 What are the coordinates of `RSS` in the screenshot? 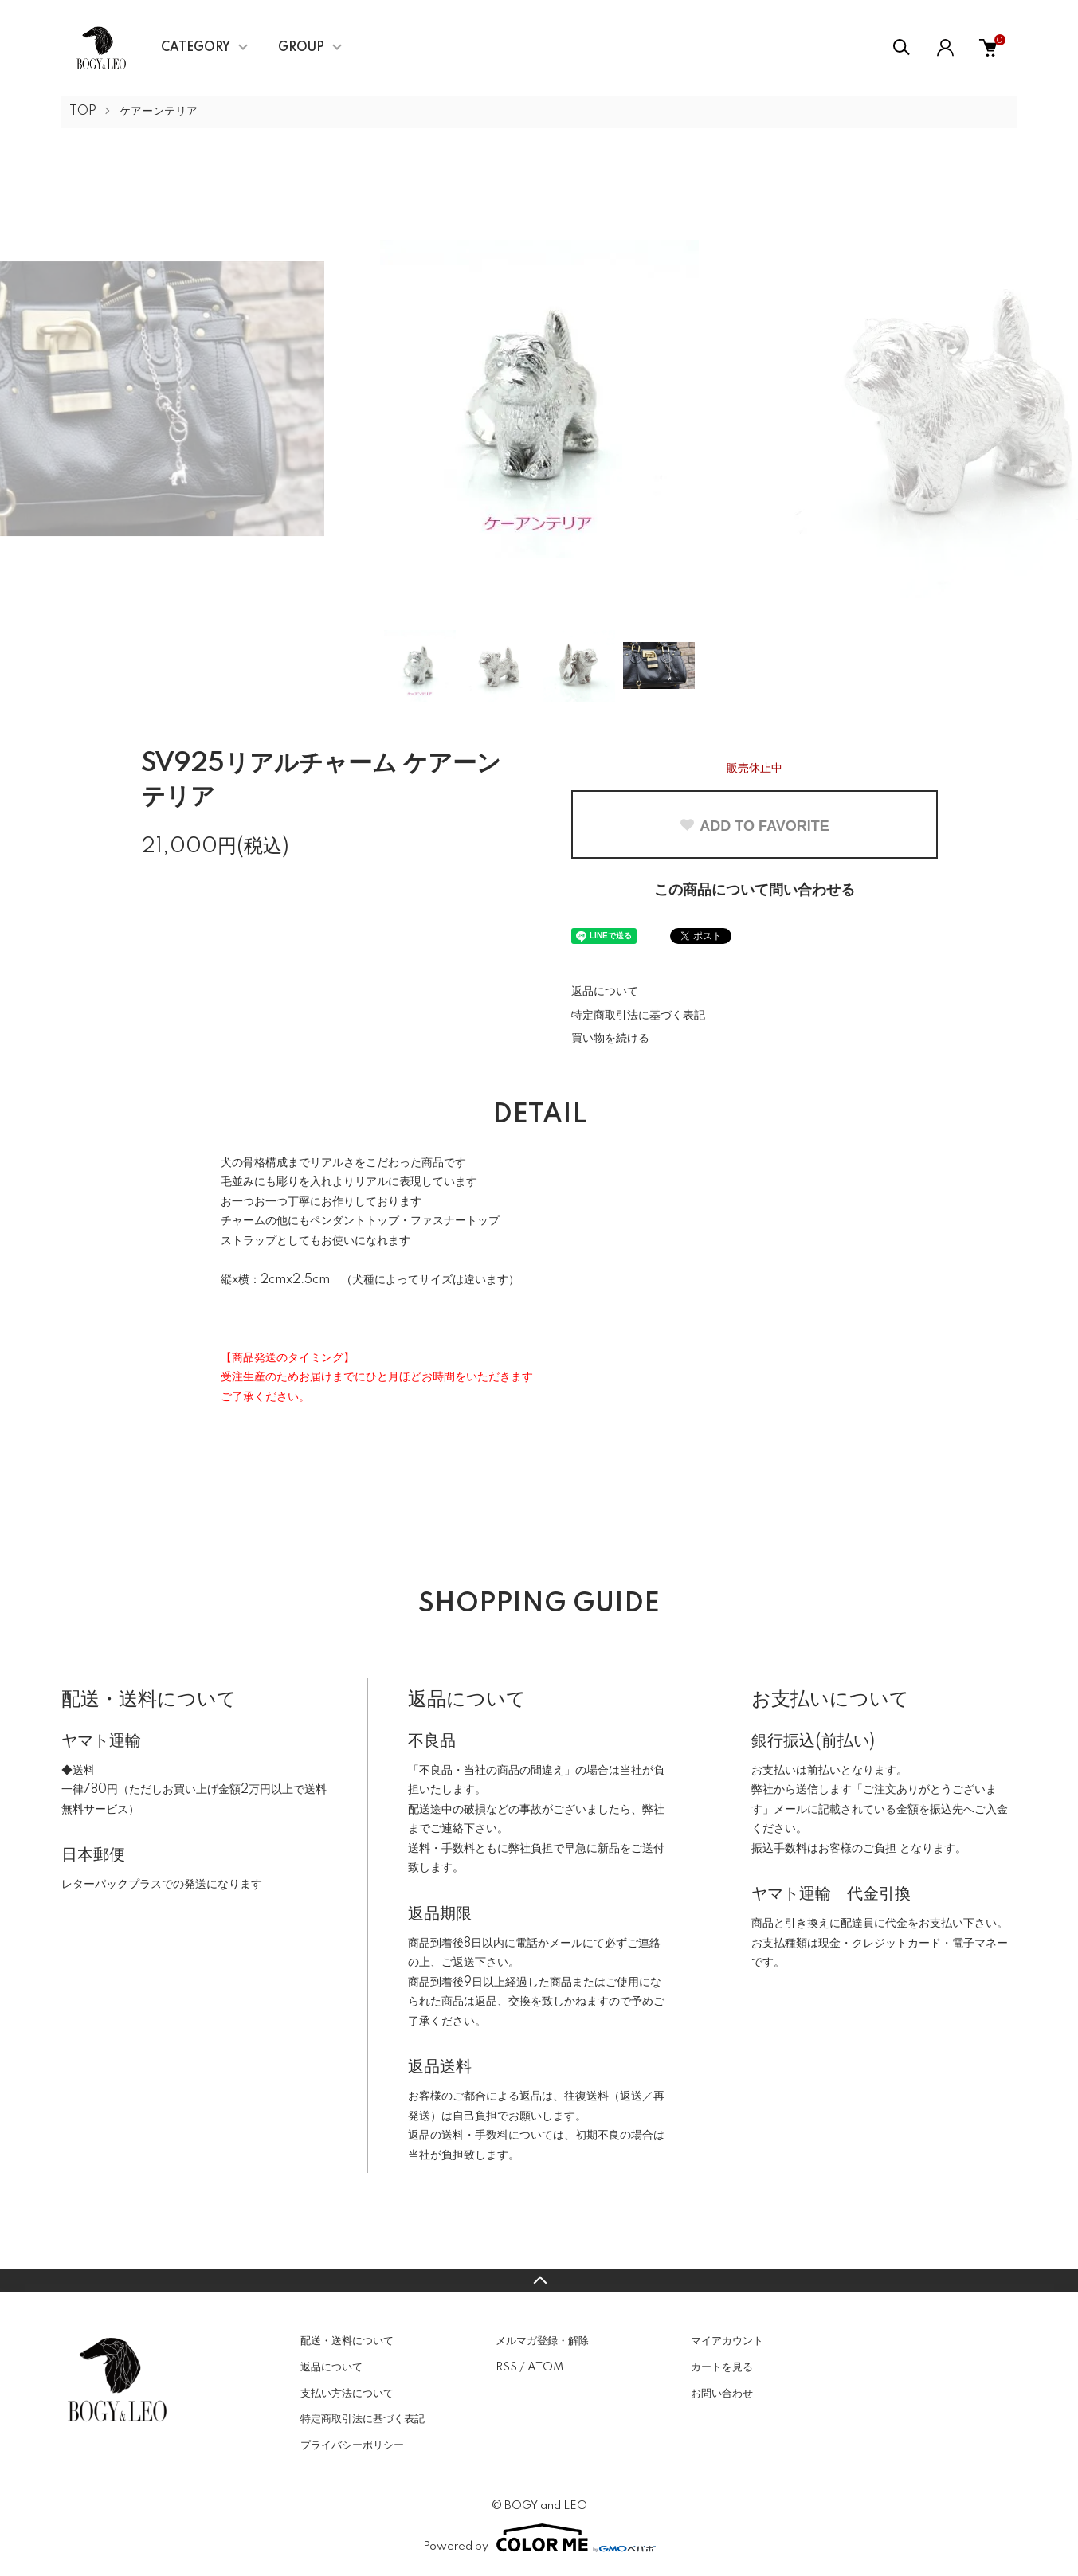 It's located at (506, 2367).